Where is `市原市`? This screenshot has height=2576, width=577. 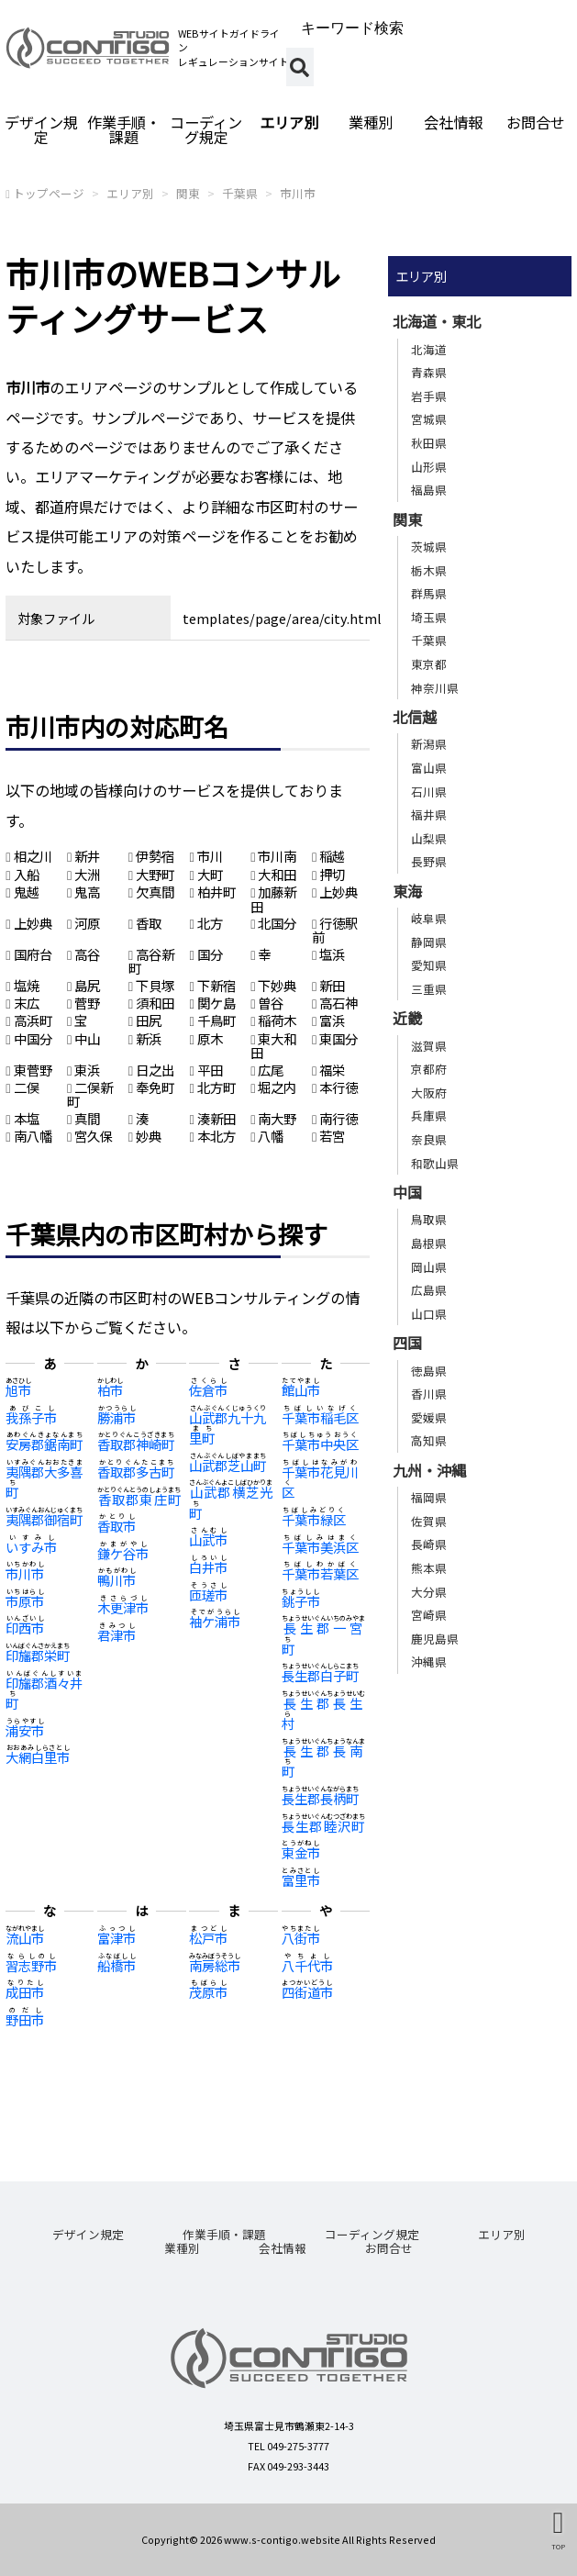 市原市 is located at coordinates (25, 1601).